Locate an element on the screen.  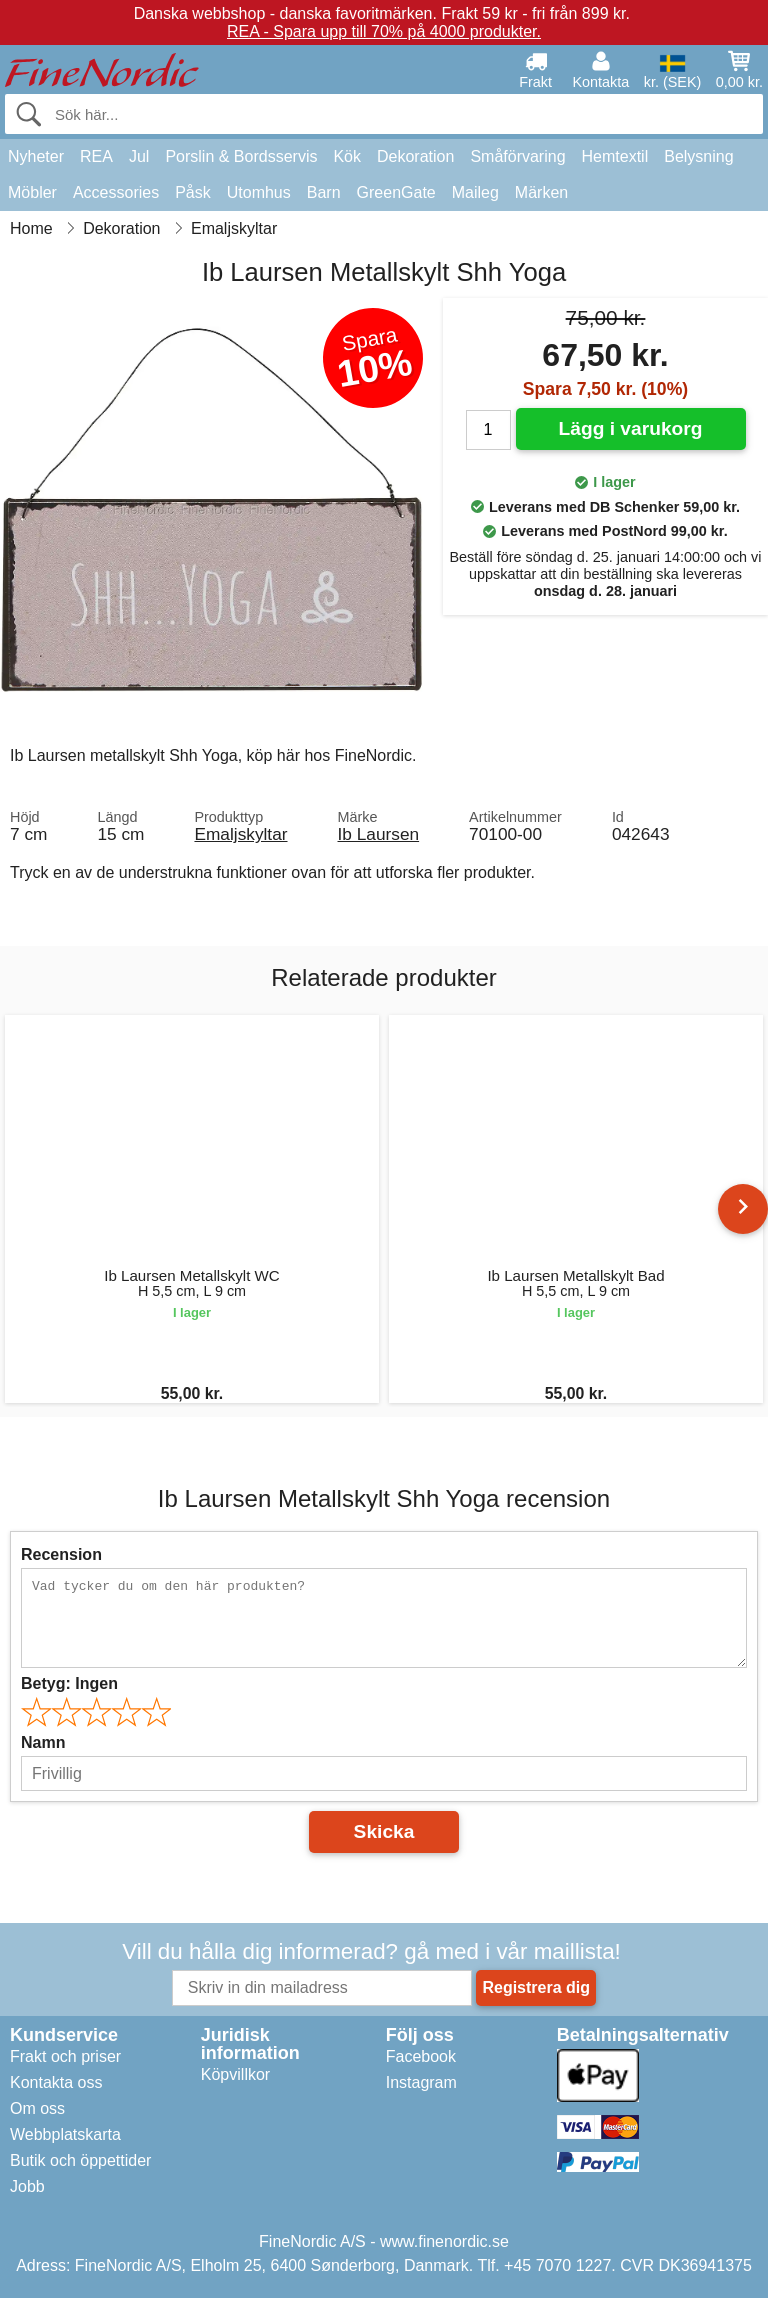
Porslin & Bordsservis is located at coordinates (241, 156).